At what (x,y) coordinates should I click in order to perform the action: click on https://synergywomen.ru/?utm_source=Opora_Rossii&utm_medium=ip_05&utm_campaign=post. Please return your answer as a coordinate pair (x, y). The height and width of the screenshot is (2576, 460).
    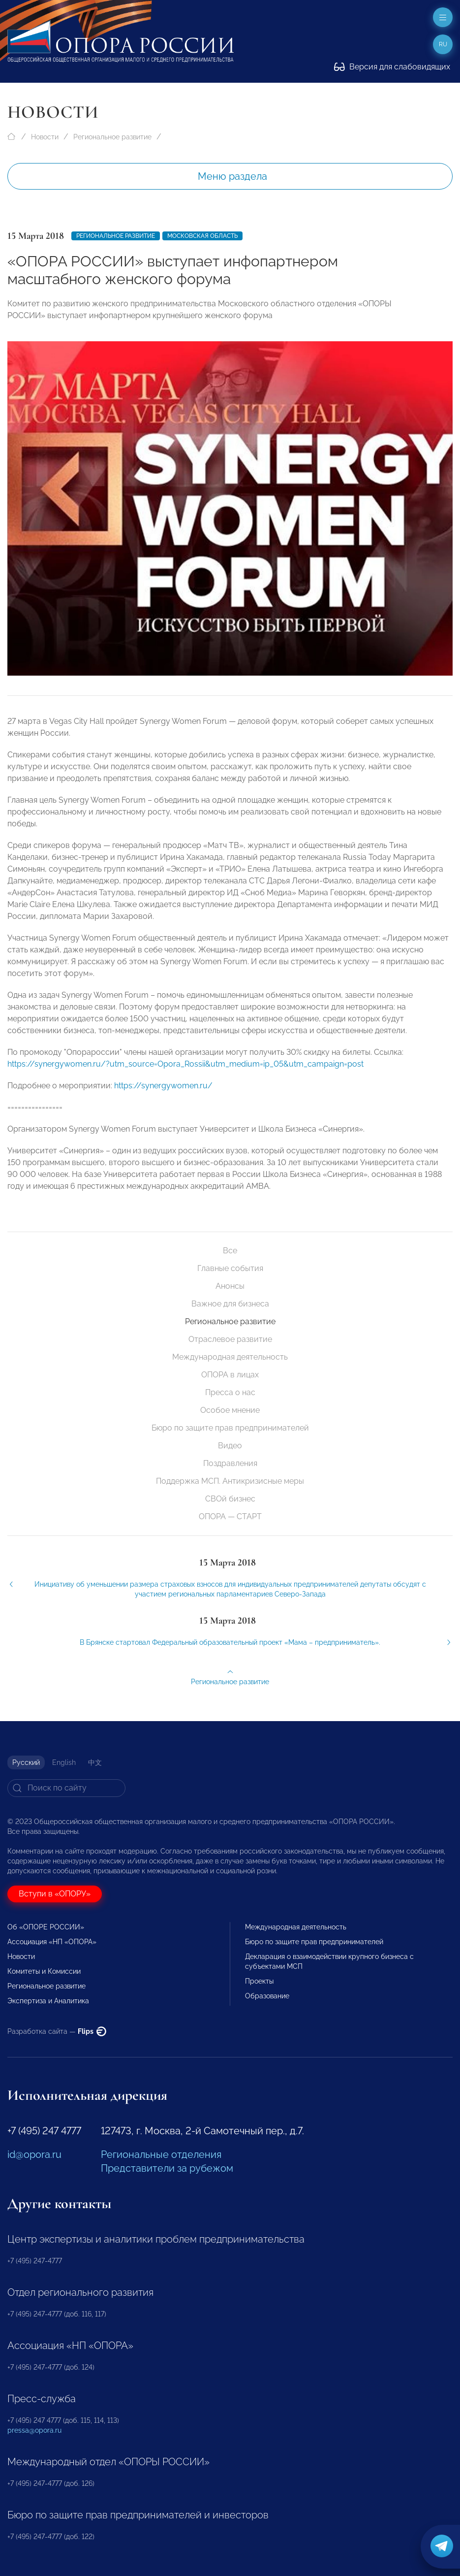
    Looking at the image, I should click on (185, 1075).